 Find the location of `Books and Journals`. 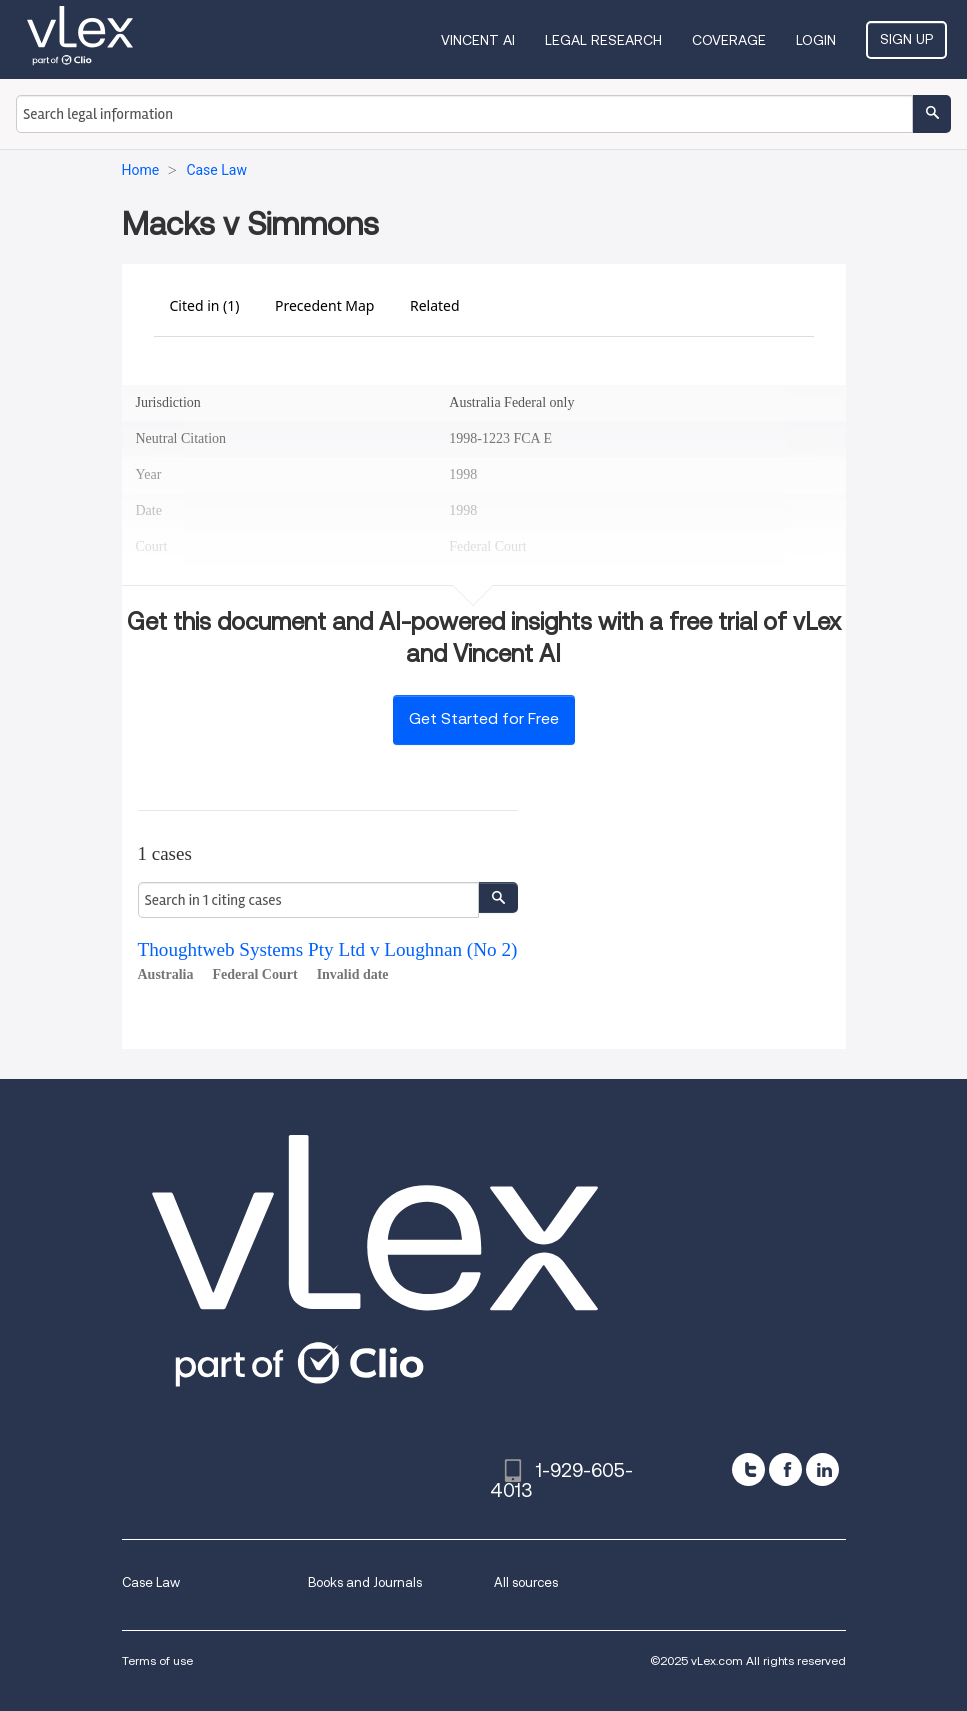

Books and Journals is located at coordinates (365, 1582).